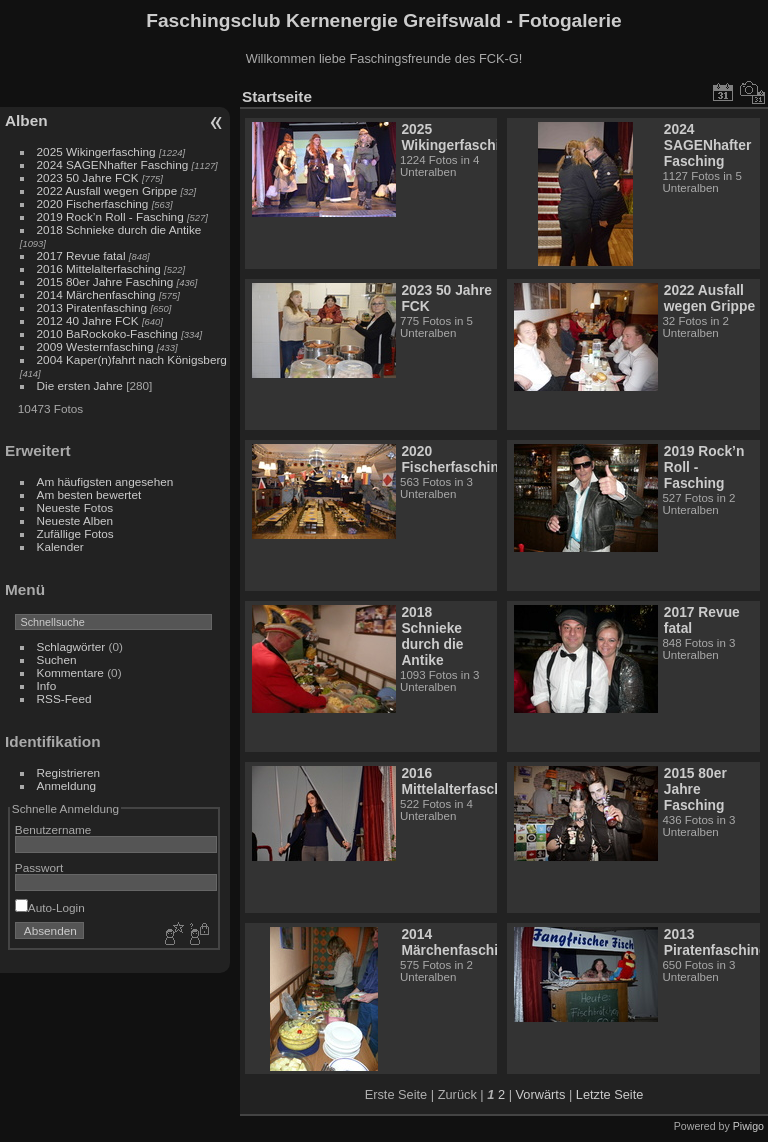 Image resolution: width=768 pixels, height=1142 pixels. I want to click on Am besten bewertet, so click(89, 494).